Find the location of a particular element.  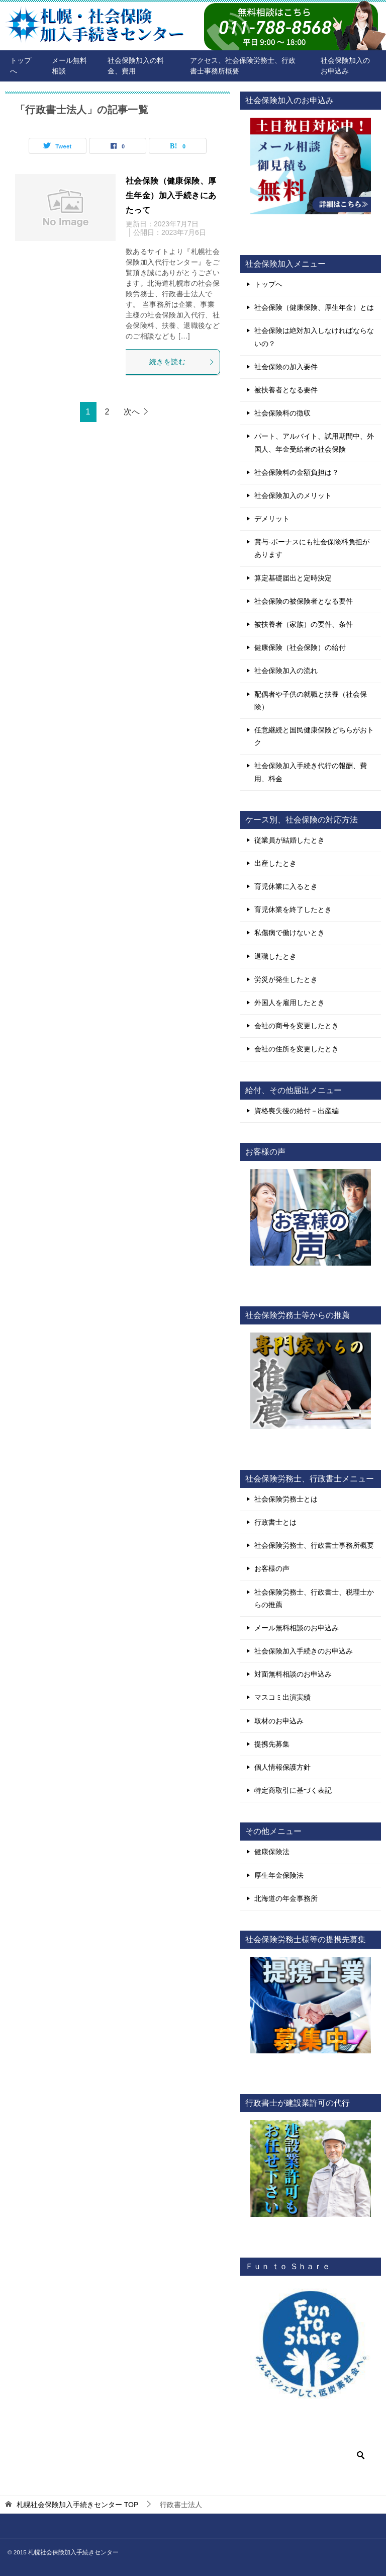

資格喪失後の給付－出産編 is located at coordinates (296, 1111).